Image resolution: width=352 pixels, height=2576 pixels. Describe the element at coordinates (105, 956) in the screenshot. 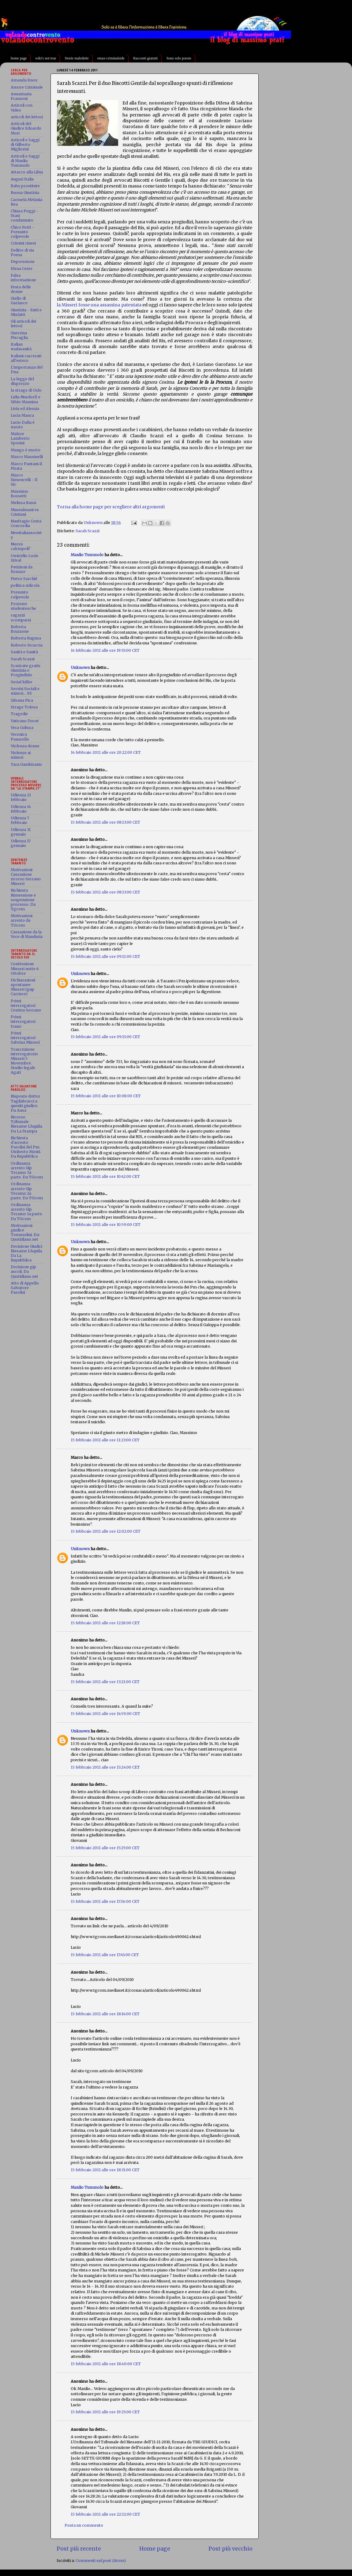

I see `15 febbraio 2011 alle ore 09:11:00 CET` at that location.